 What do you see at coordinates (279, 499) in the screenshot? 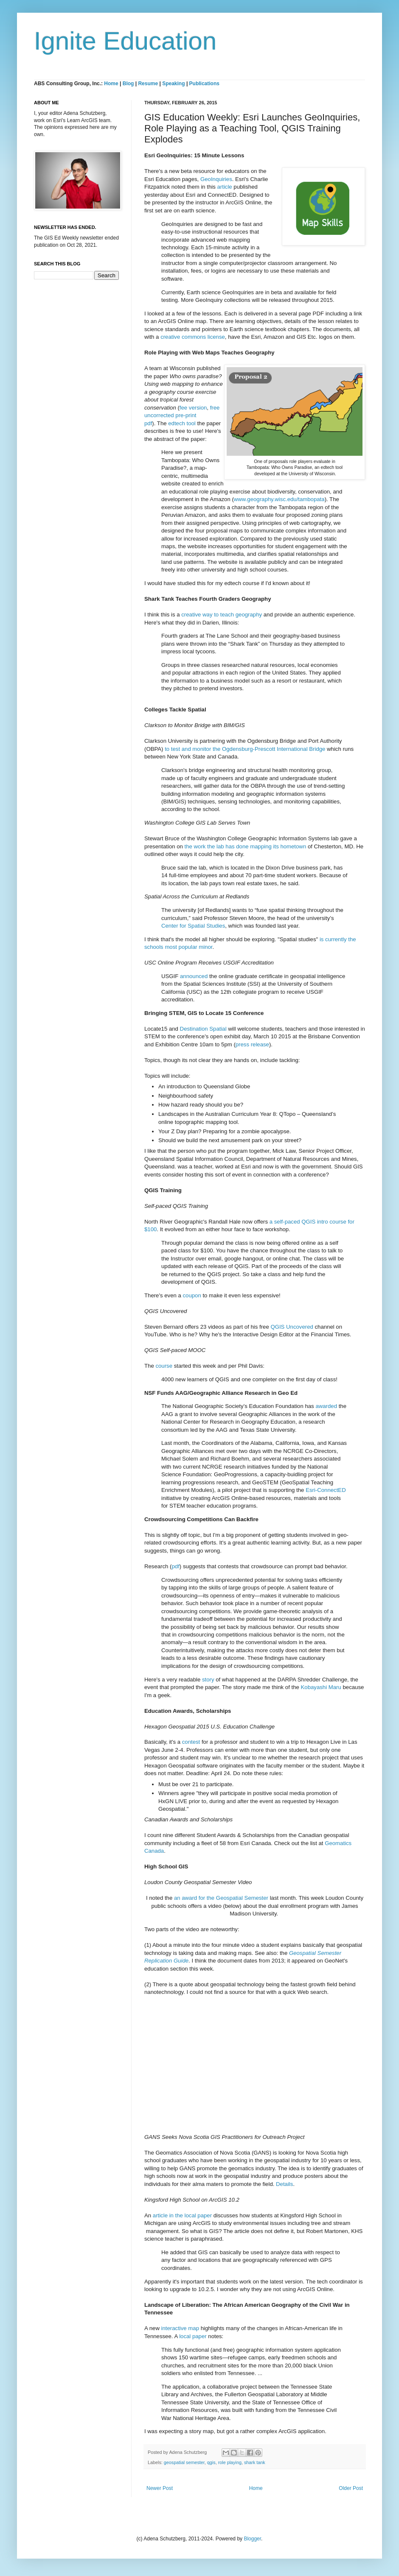
I see `www.geography.wisc.edu/tambopata` at bounding box center [279, 499].